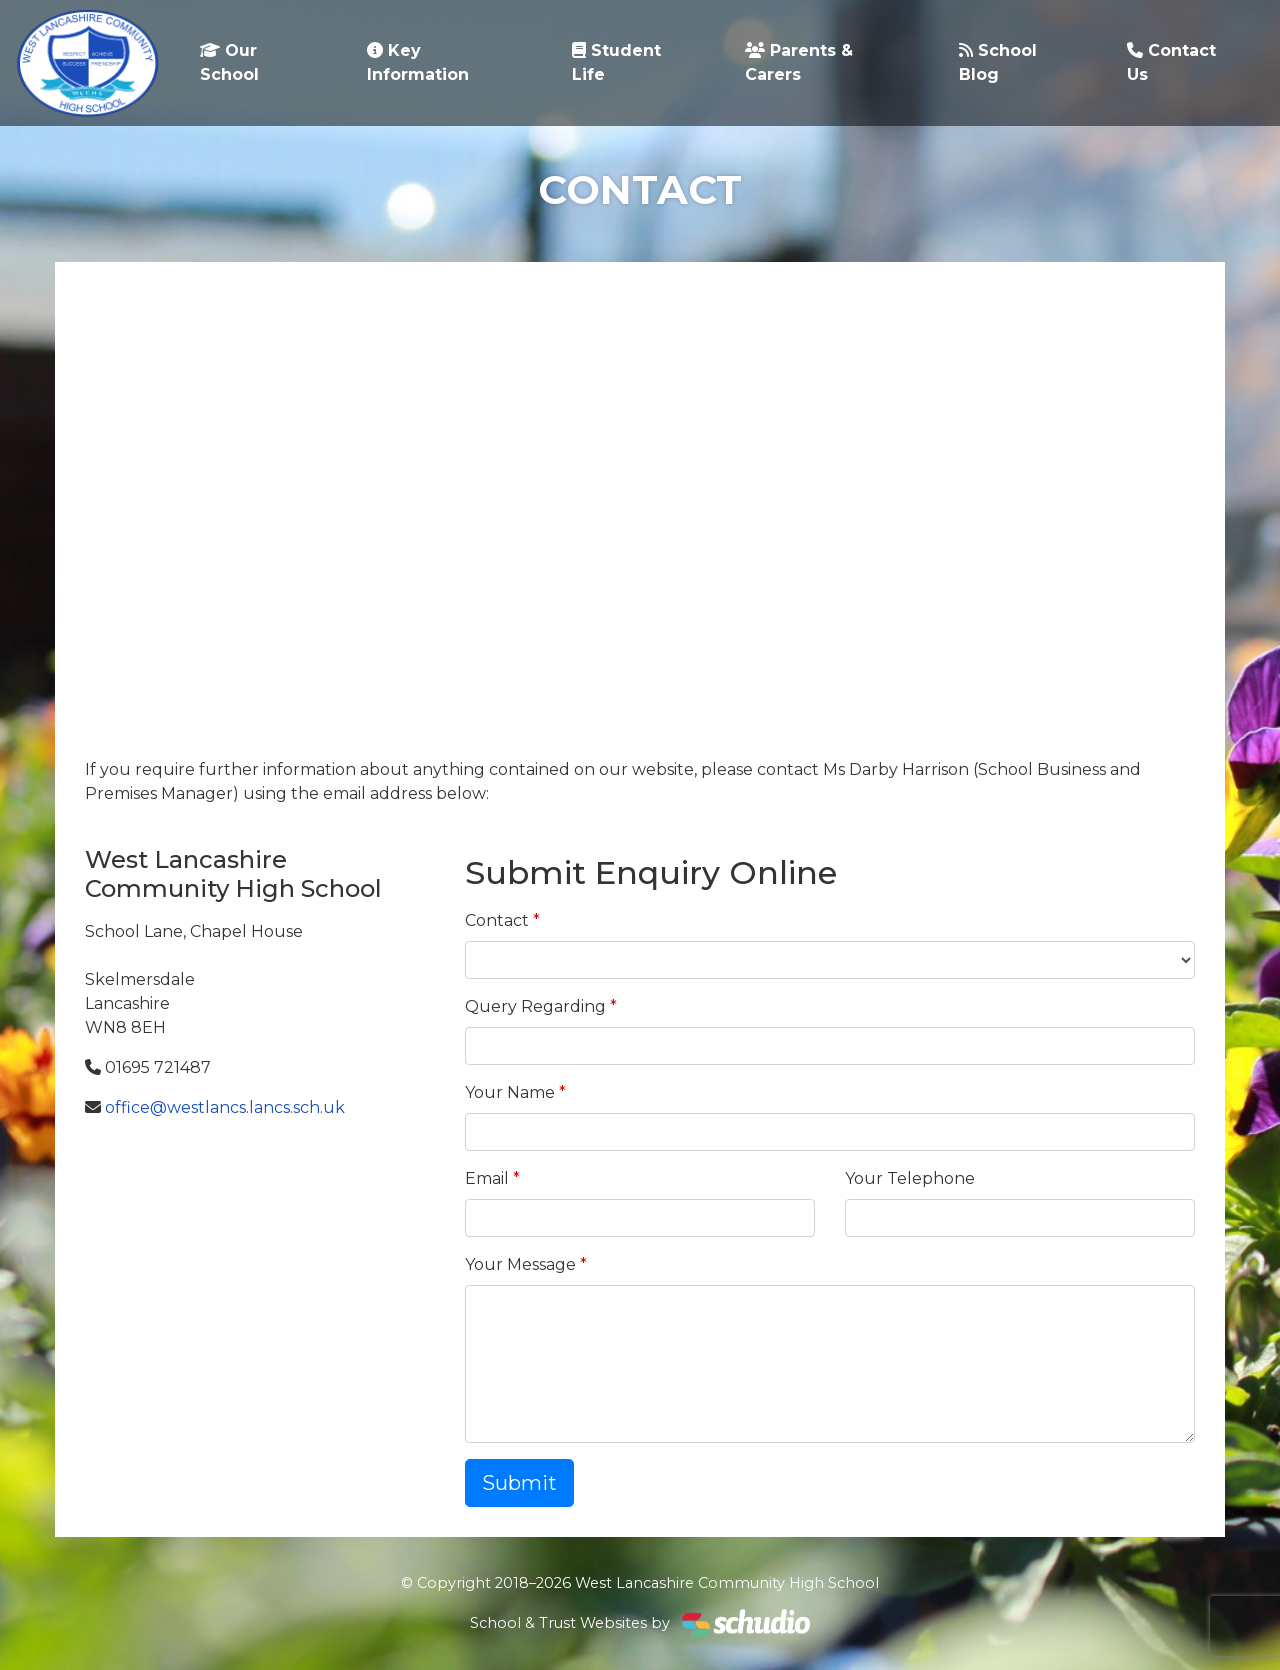 The height and width of the screenshot is (1670, 1280). What do you see at coordinates (519, 1483) in the screenshot?
I see `Submit` at bounding box center [519, 1483].